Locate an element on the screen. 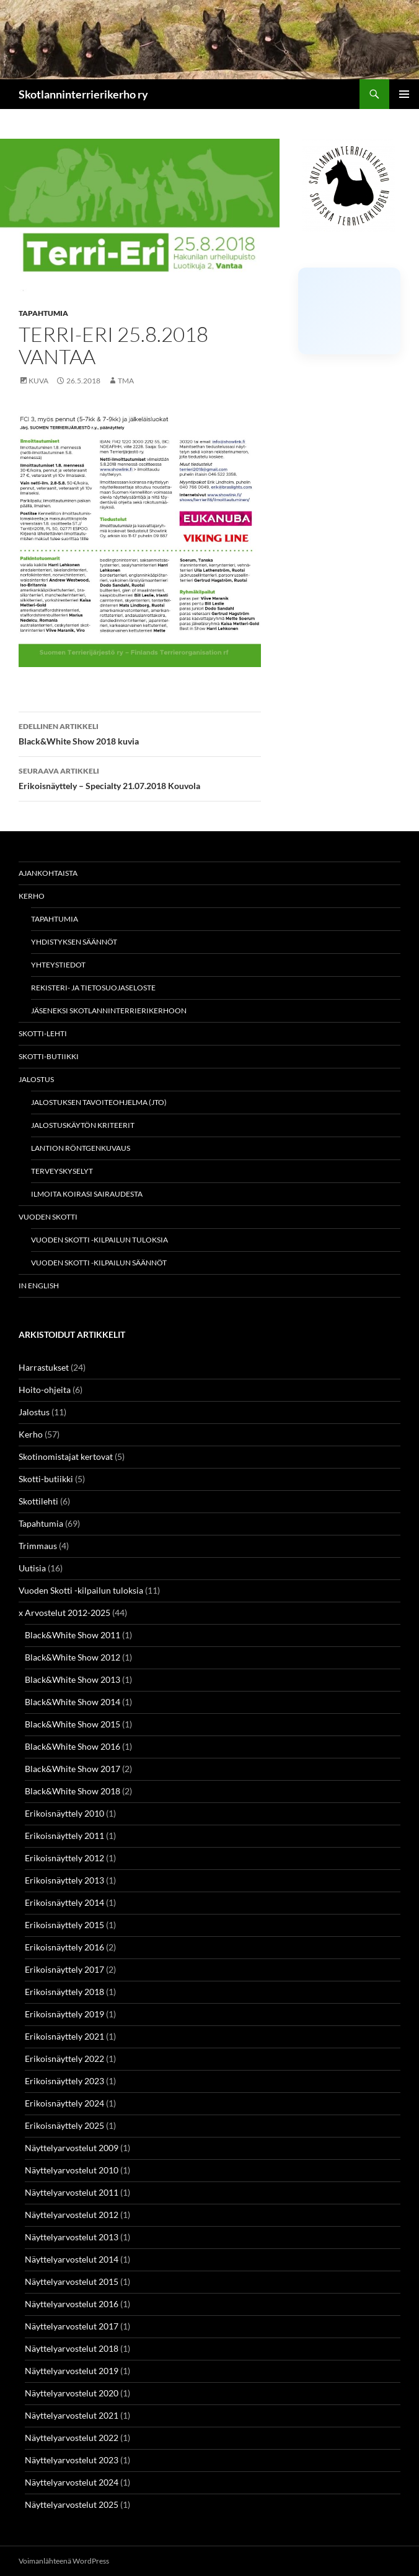 The image size is (419, 2576). Voimanlähteenä WordPress is located at coordinates (64, 2560).